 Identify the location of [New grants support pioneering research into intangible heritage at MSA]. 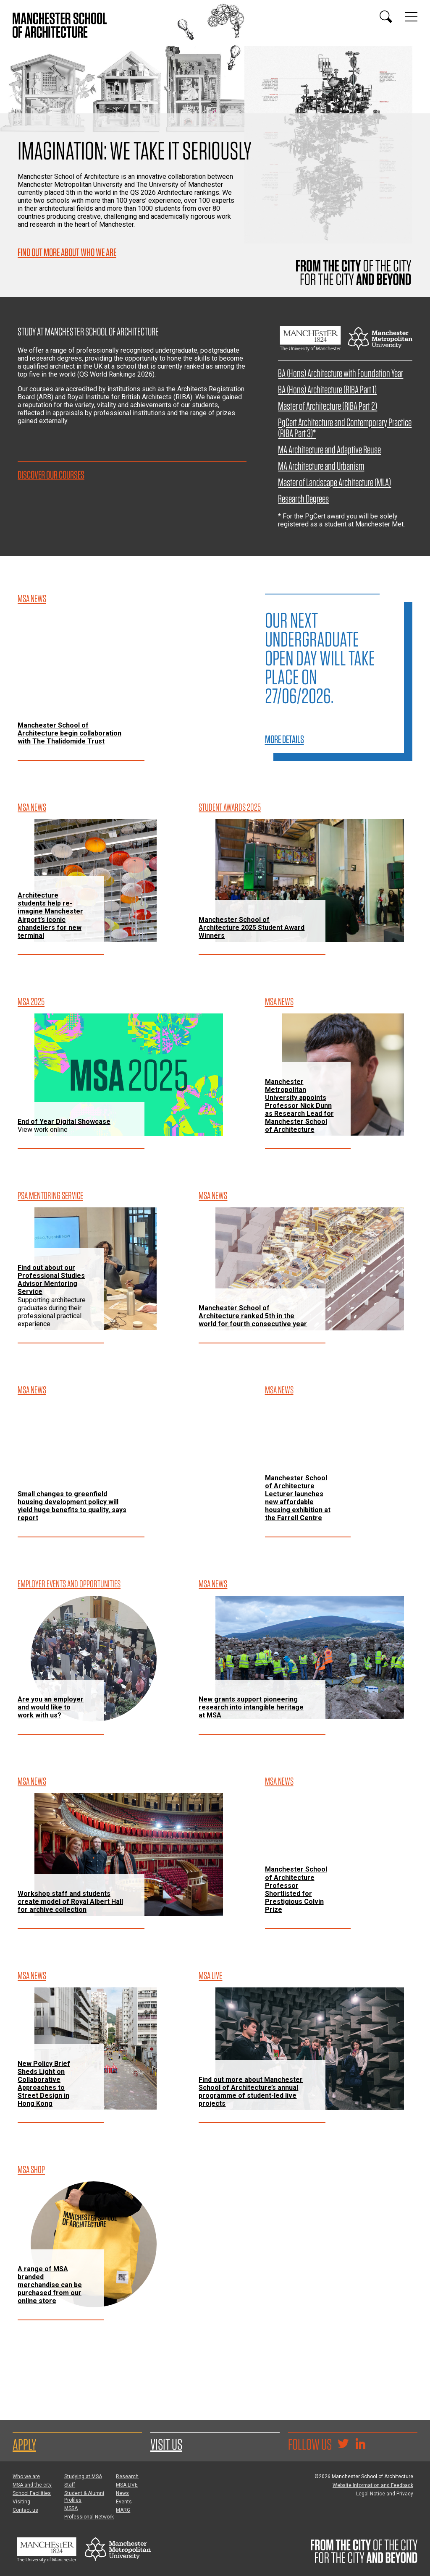
(309, 1657).